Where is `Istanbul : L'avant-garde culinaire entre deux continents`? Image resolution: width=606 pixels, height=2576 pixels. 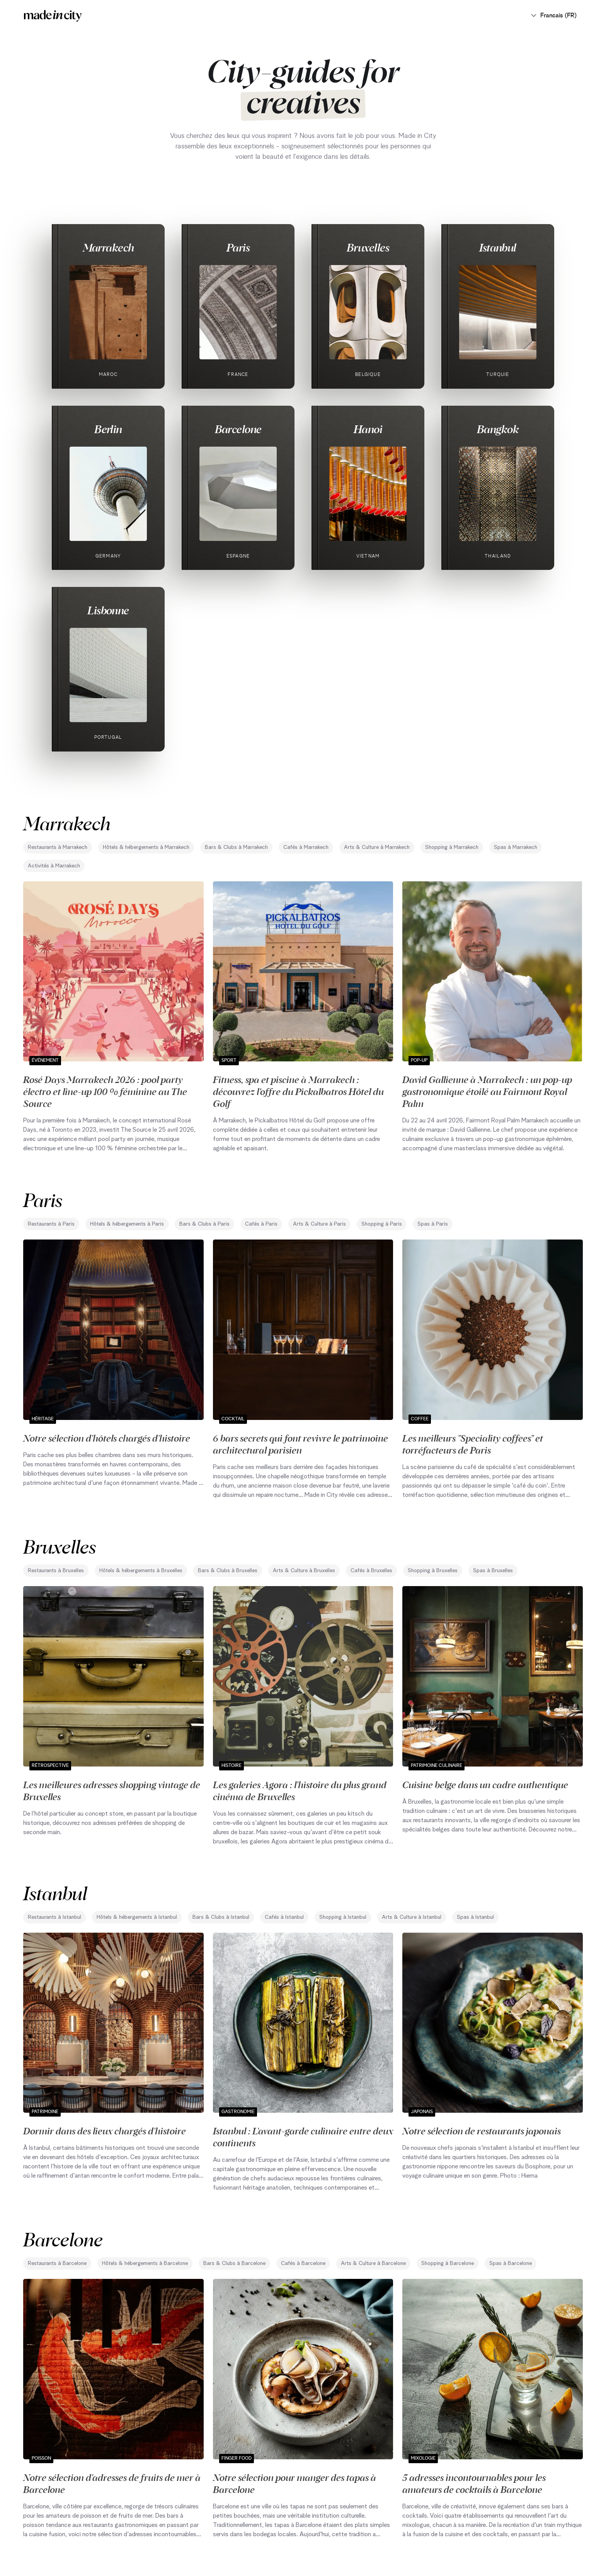
Istanbul : L'avant-garde culinaire entre deux continents is located at coordinates (303, 2136).